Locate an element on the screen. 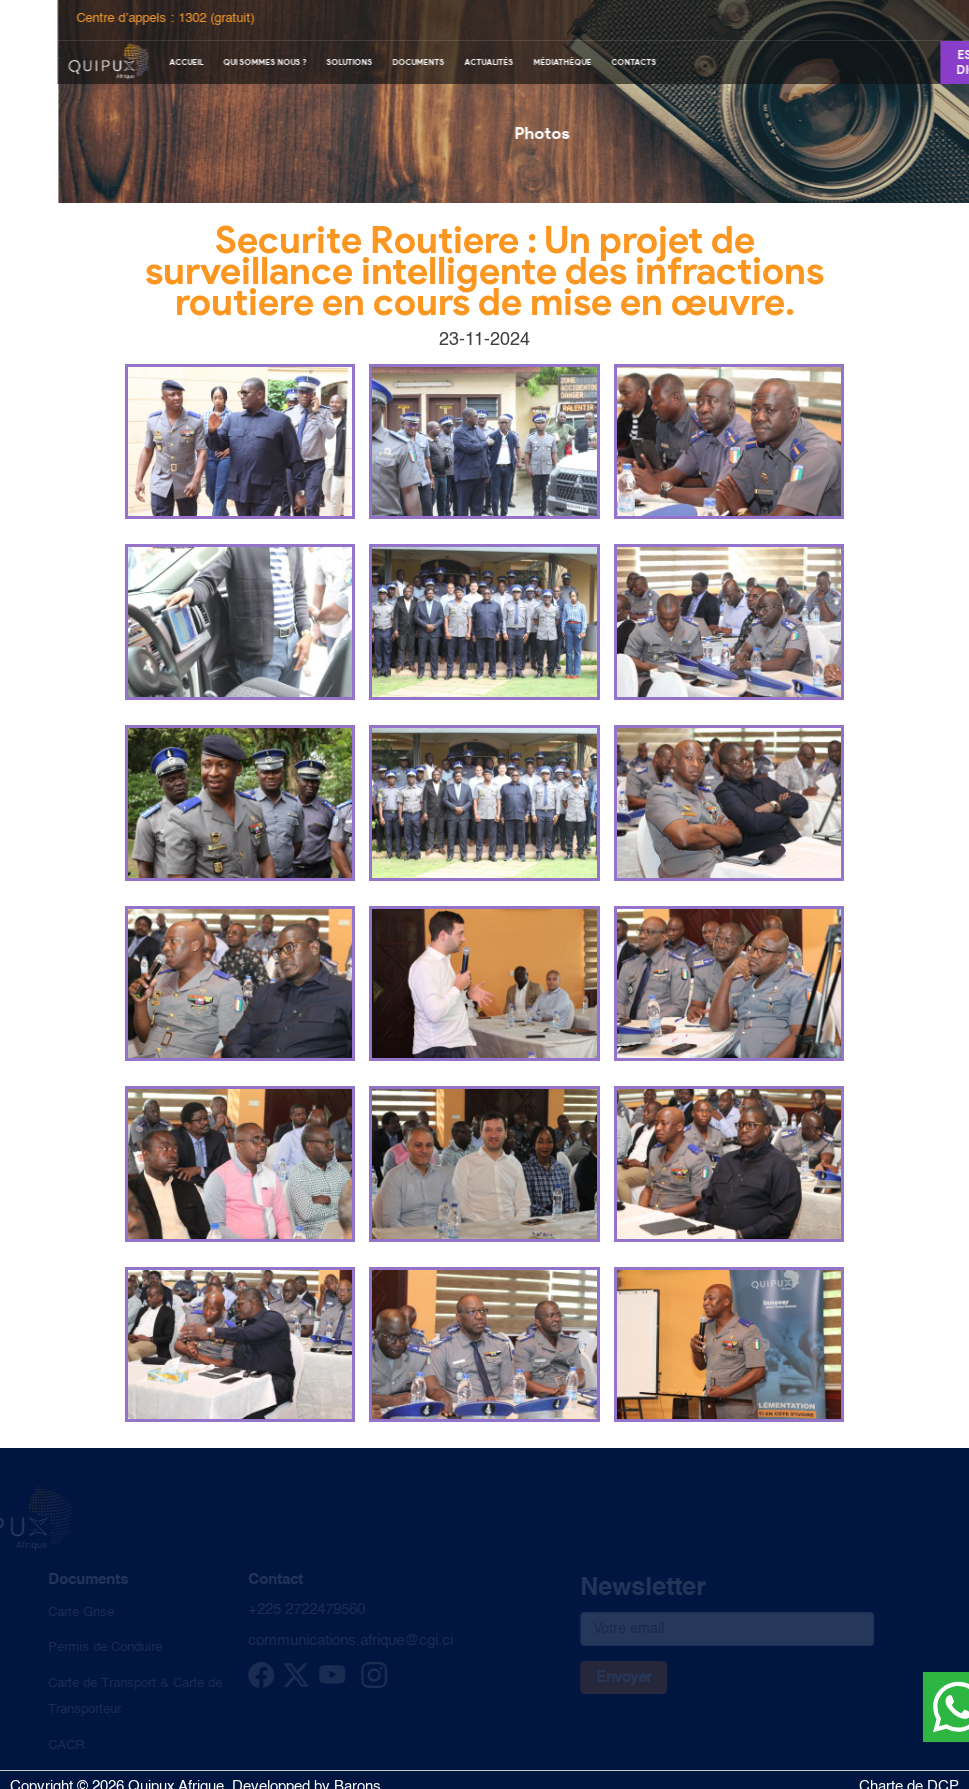  Médiathèque is located at coordinates (605, 62).